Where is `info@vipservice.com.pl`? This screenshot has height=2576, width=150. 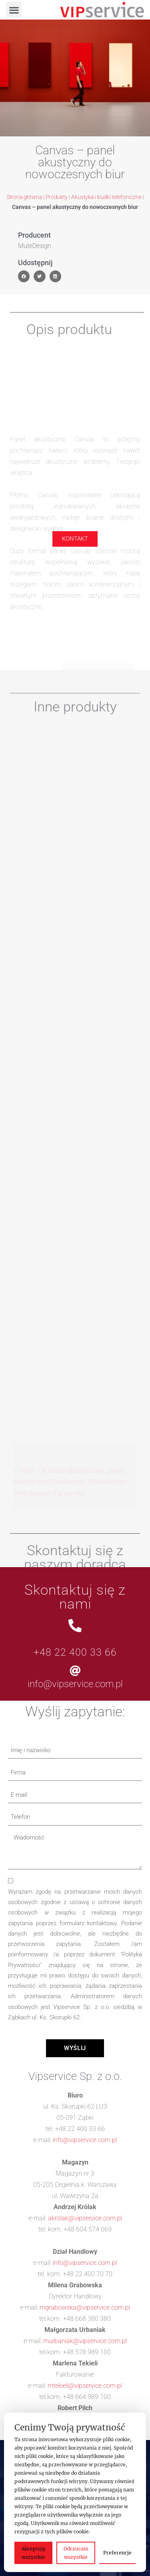
info@vipservice.com.pl is located at coordinates (75, 1684).